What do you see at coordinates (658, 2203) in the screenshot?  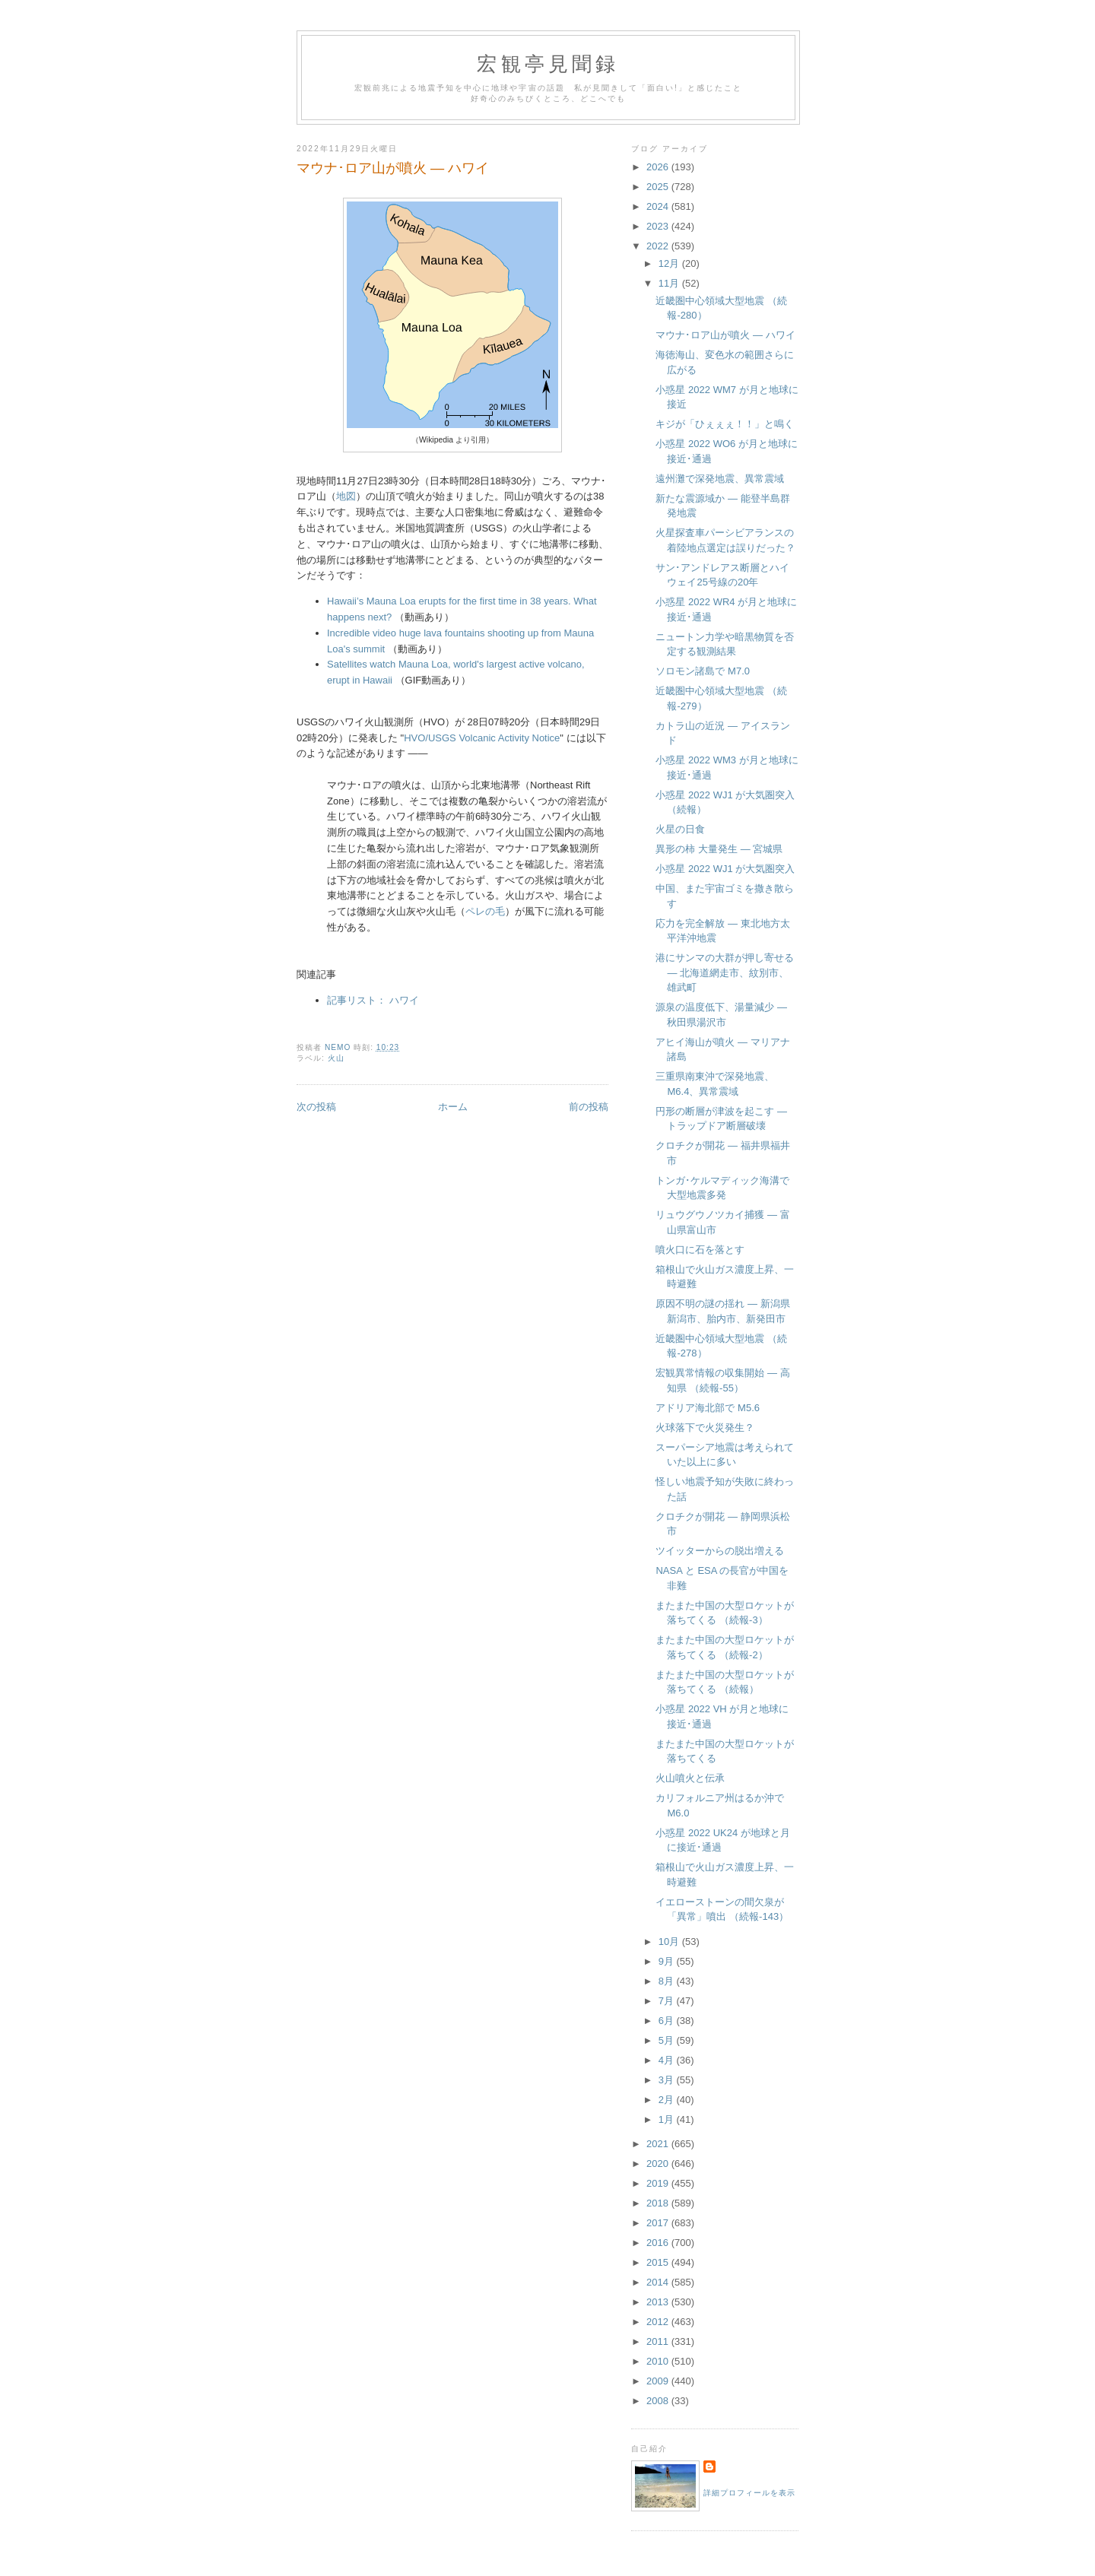 I see `2018` at bounding box center [658, 2203].